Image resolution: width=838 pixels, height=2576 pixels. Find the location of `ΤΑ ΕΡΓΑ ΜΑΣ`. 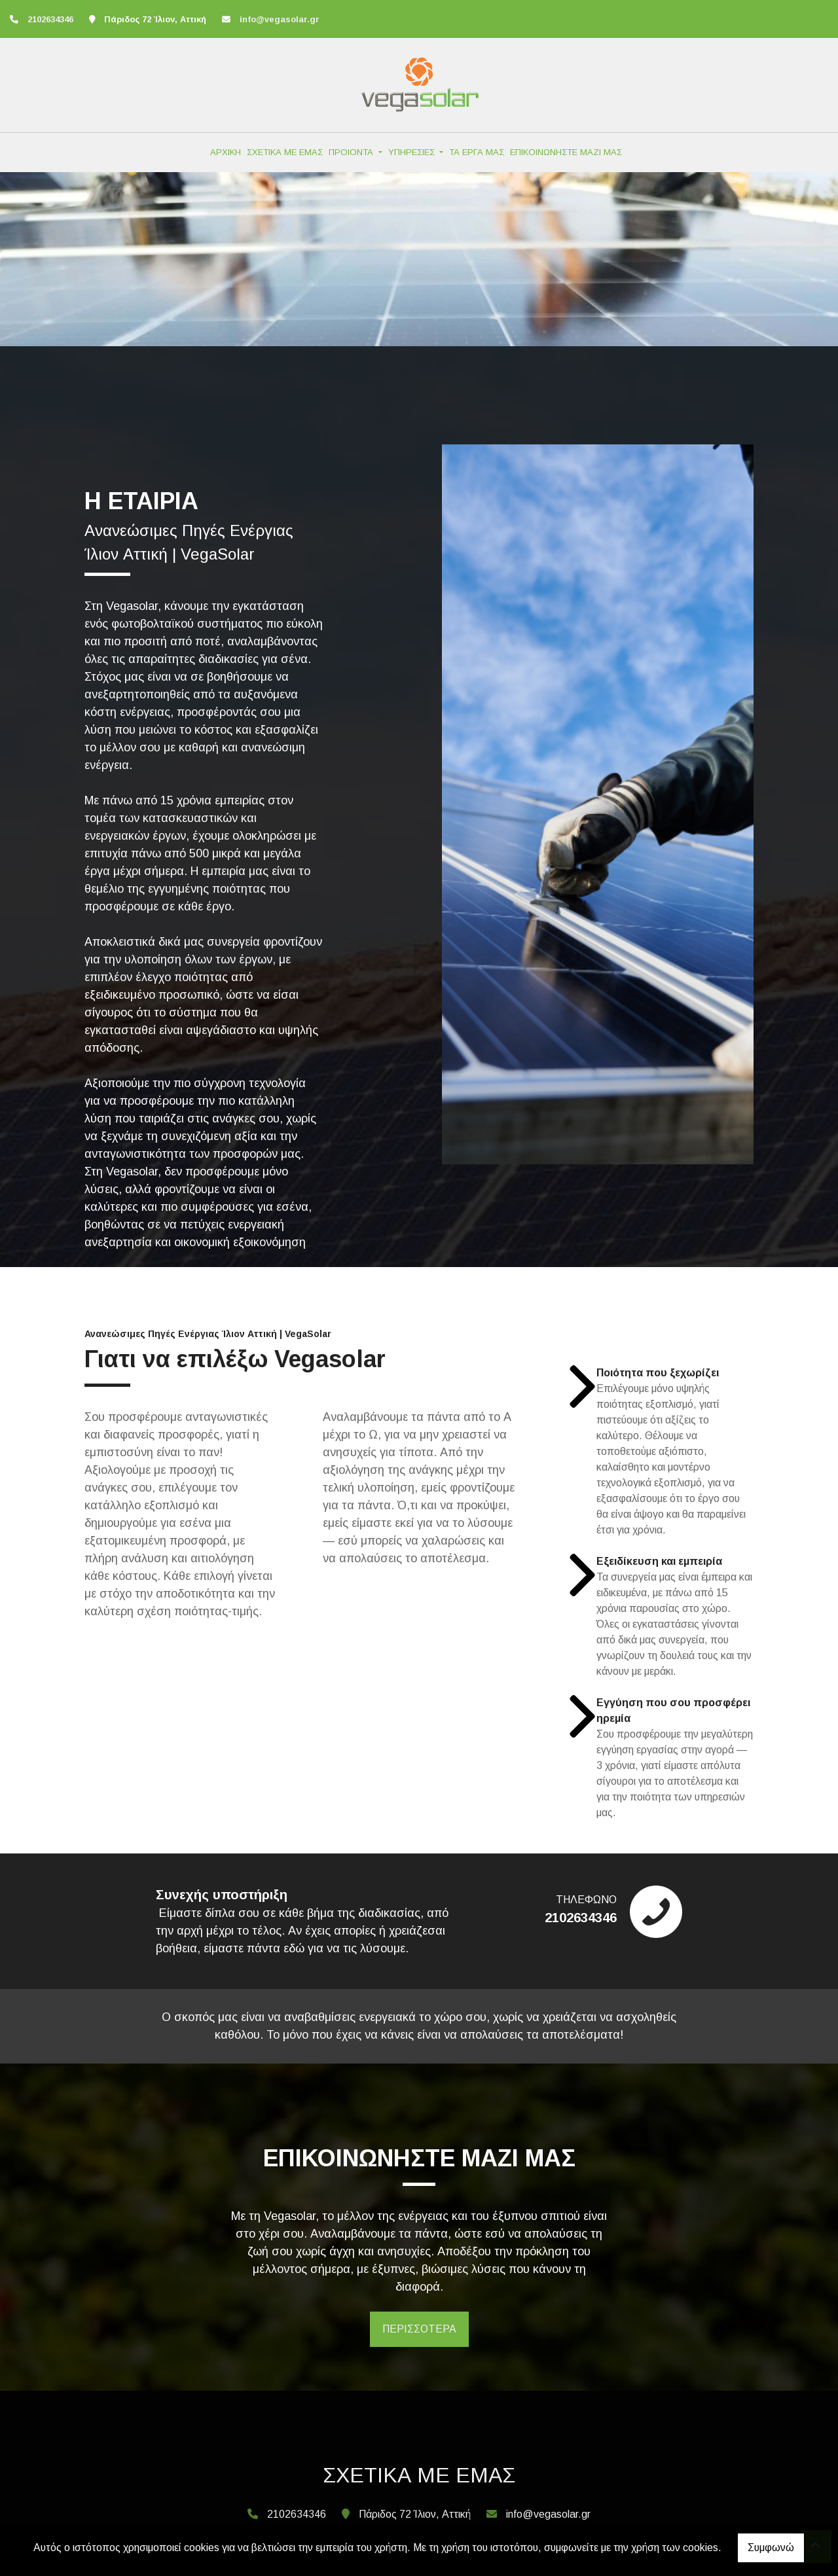

ΤΑ ΕΡΓΑ ΜΑΣ is located at coordinates (476, 152).